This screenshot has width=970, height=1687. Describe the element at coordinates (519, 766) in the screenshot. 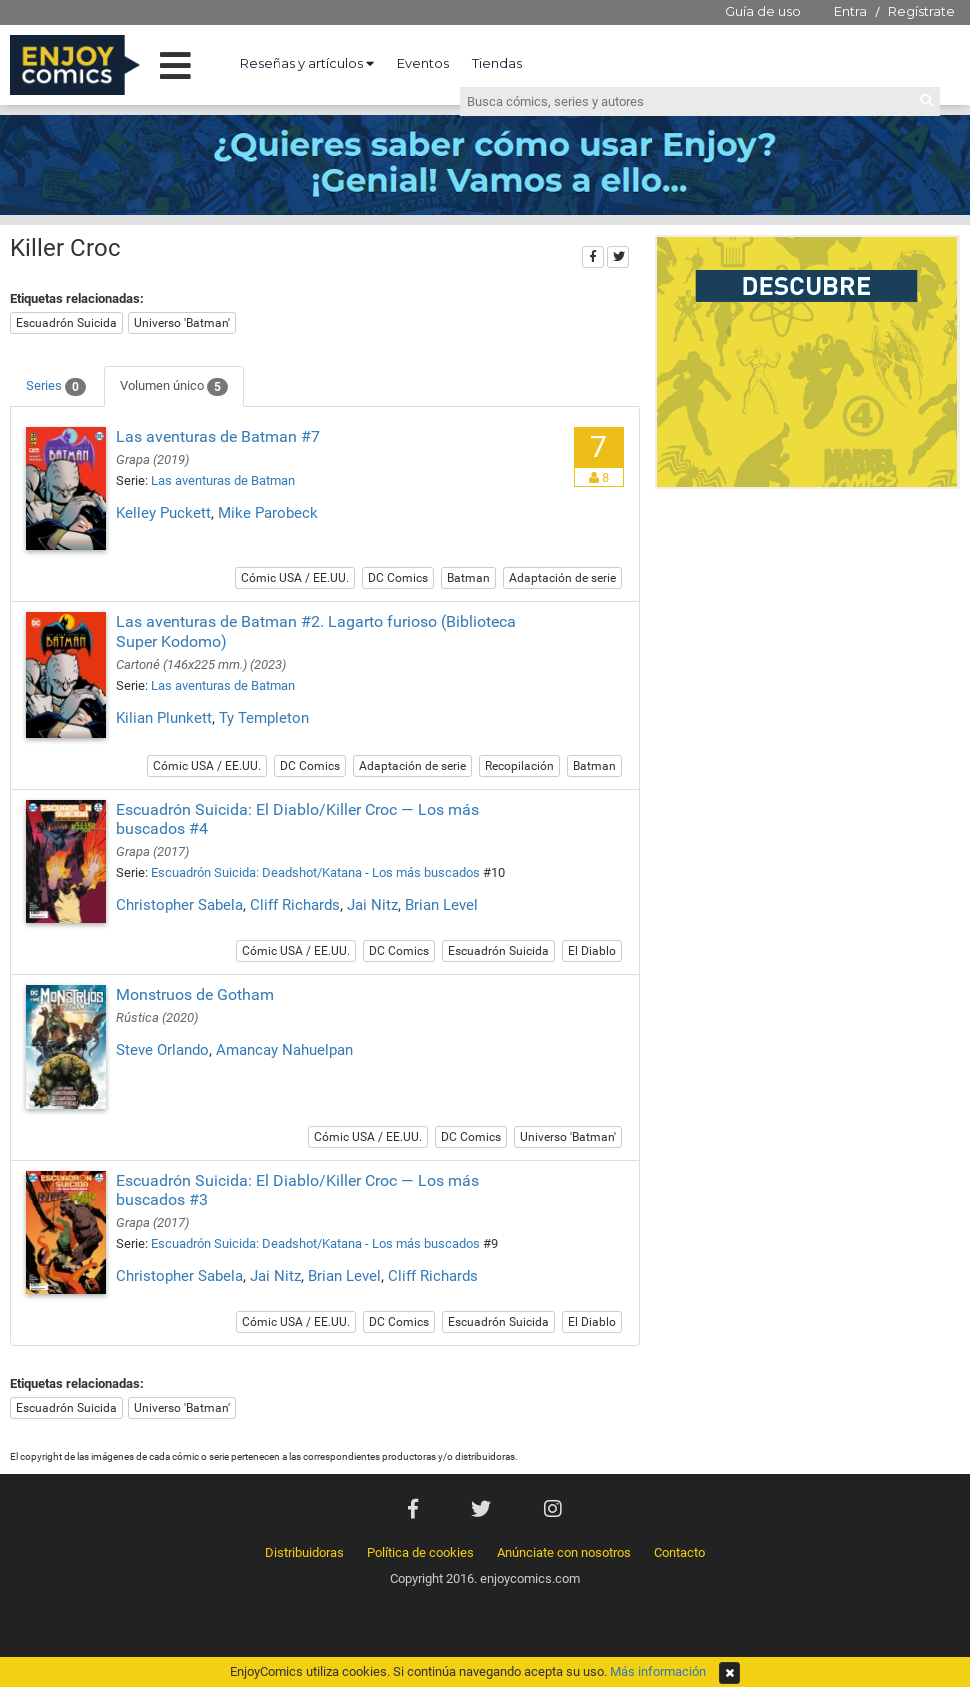

I see `Recopilación` at that location.